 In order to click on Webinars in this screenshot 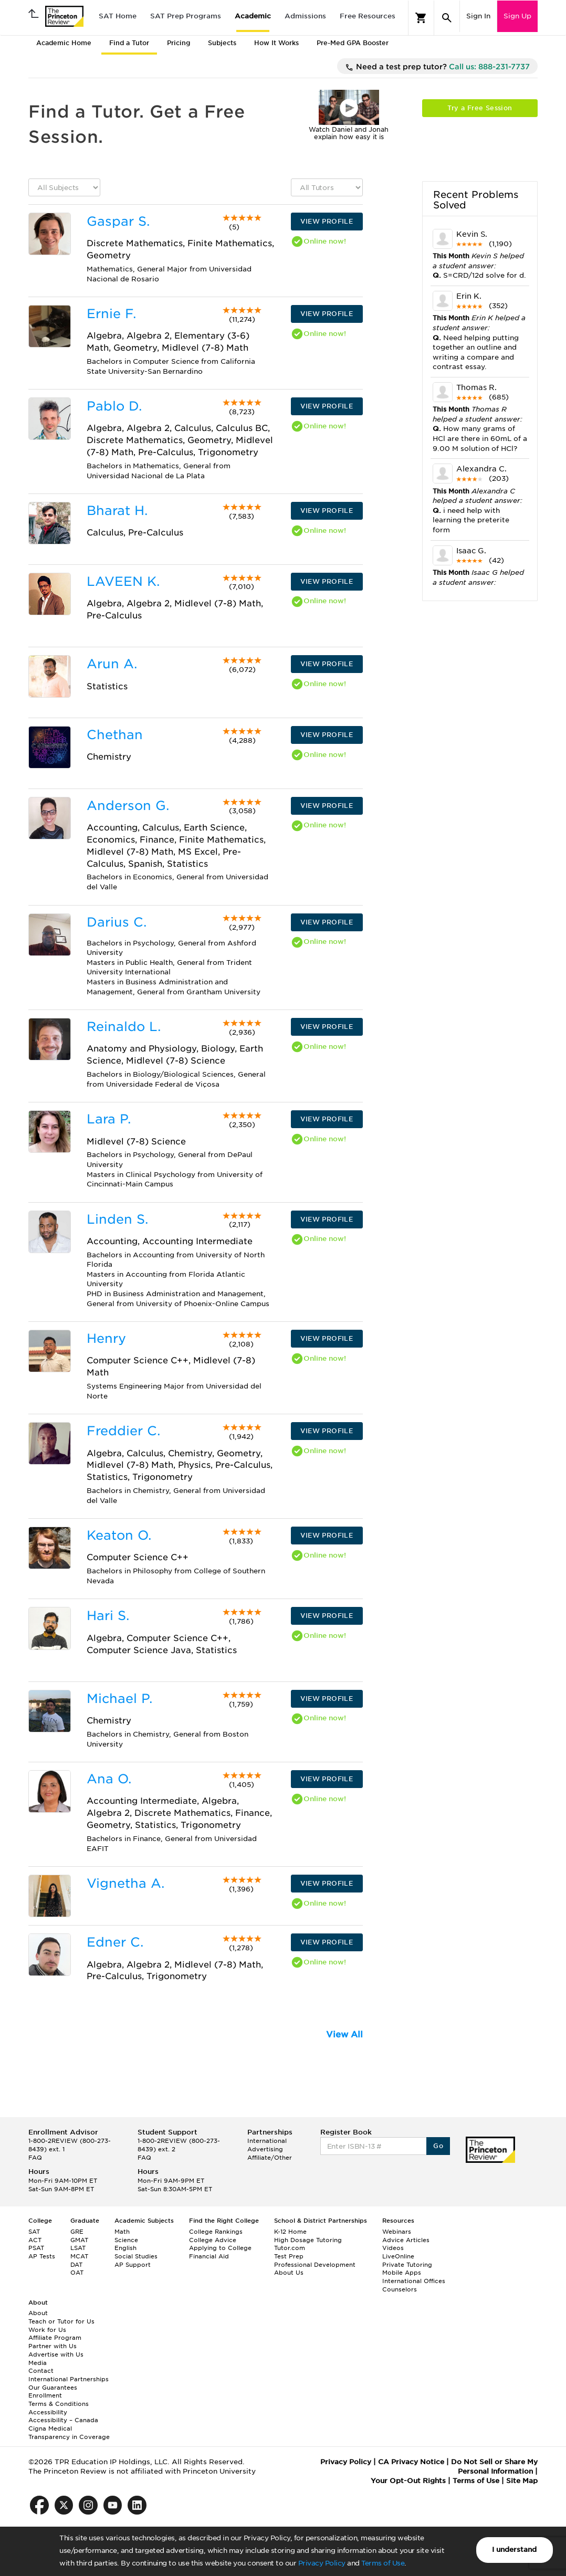, I will do `click(396, 2231)`.